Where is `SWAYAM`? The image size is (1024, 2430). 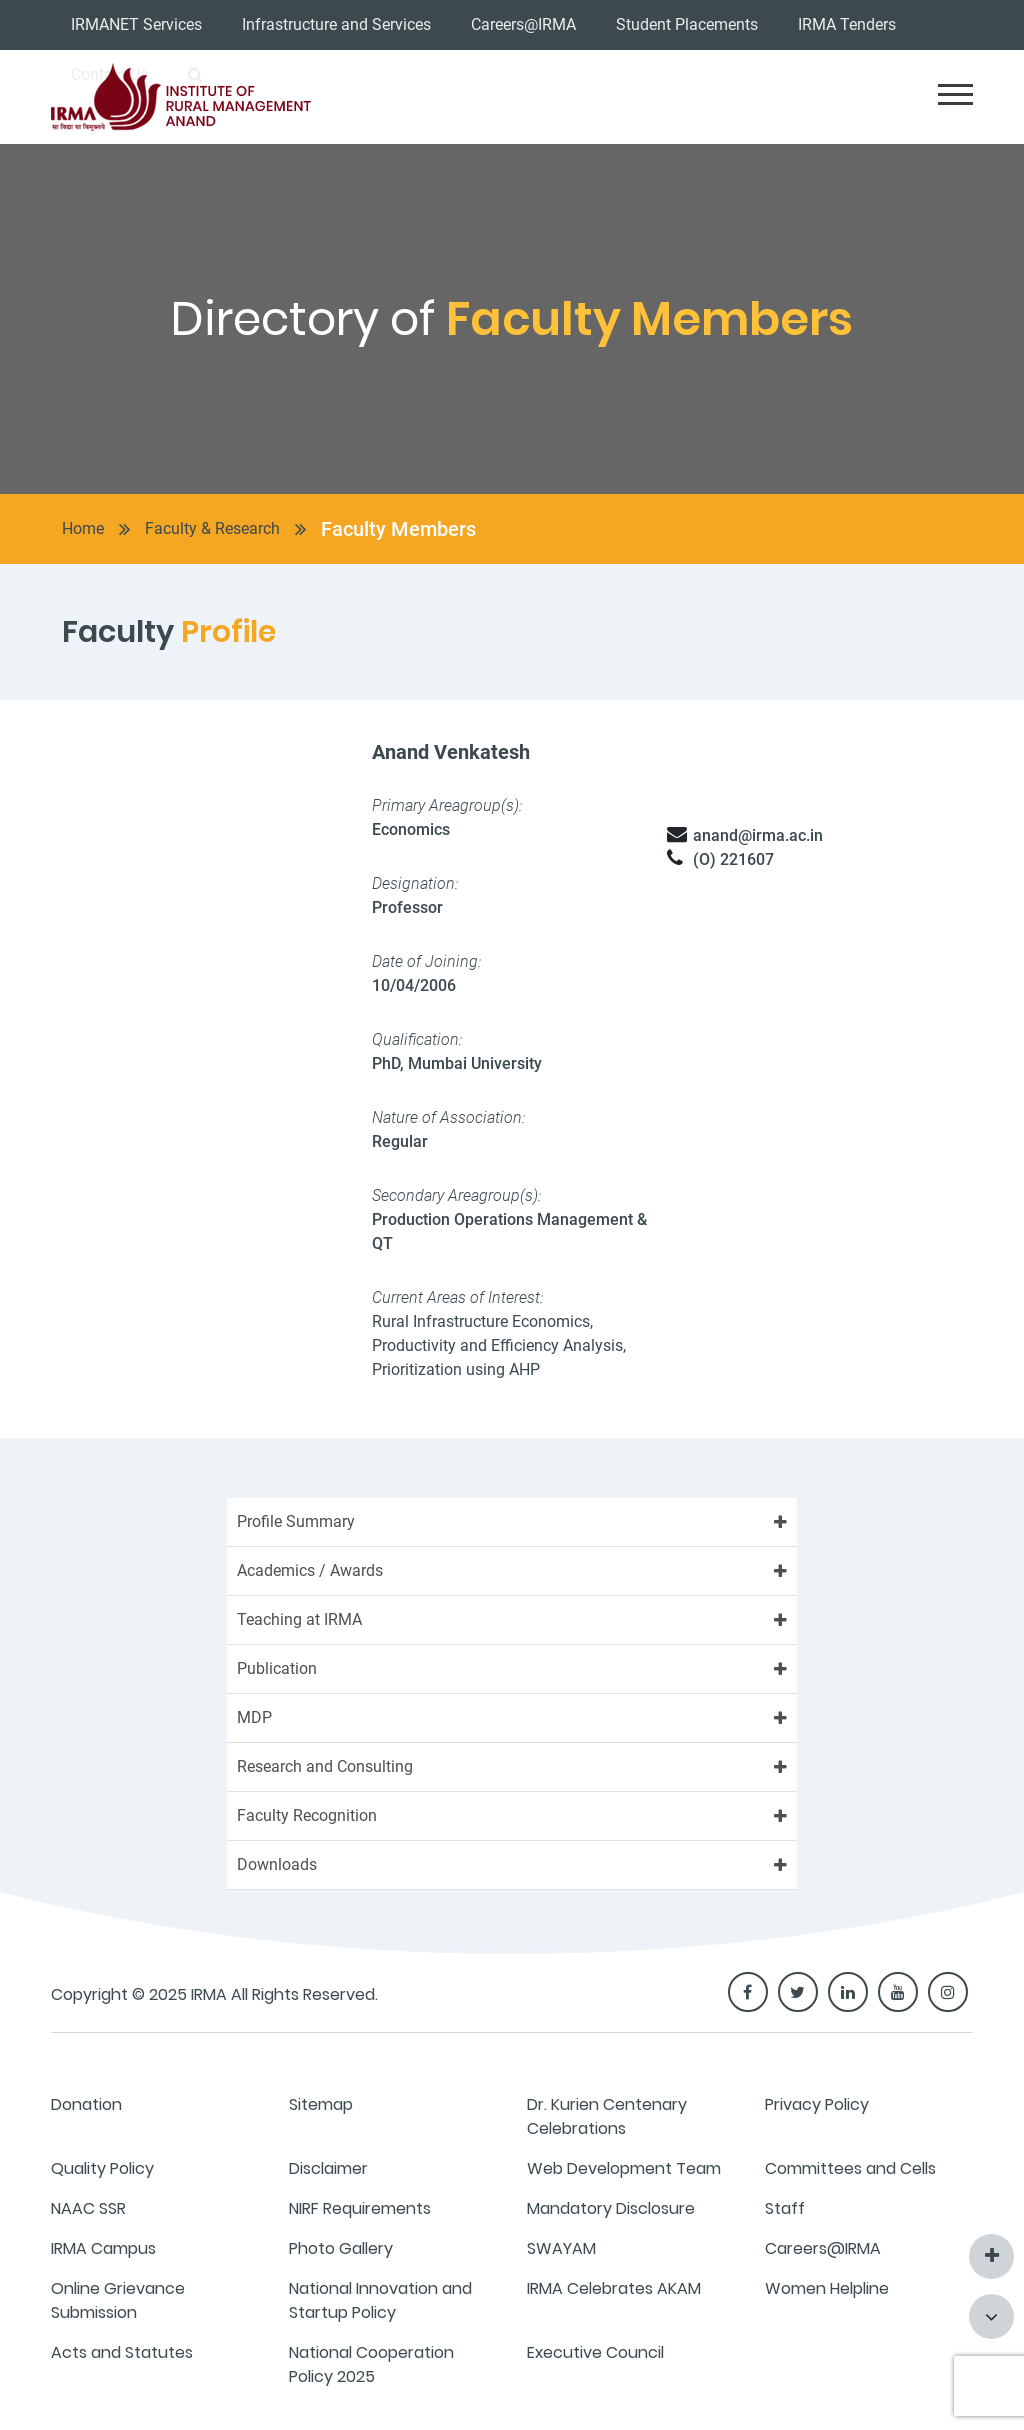 SWAYAM is located at coordinates (561, 2248).